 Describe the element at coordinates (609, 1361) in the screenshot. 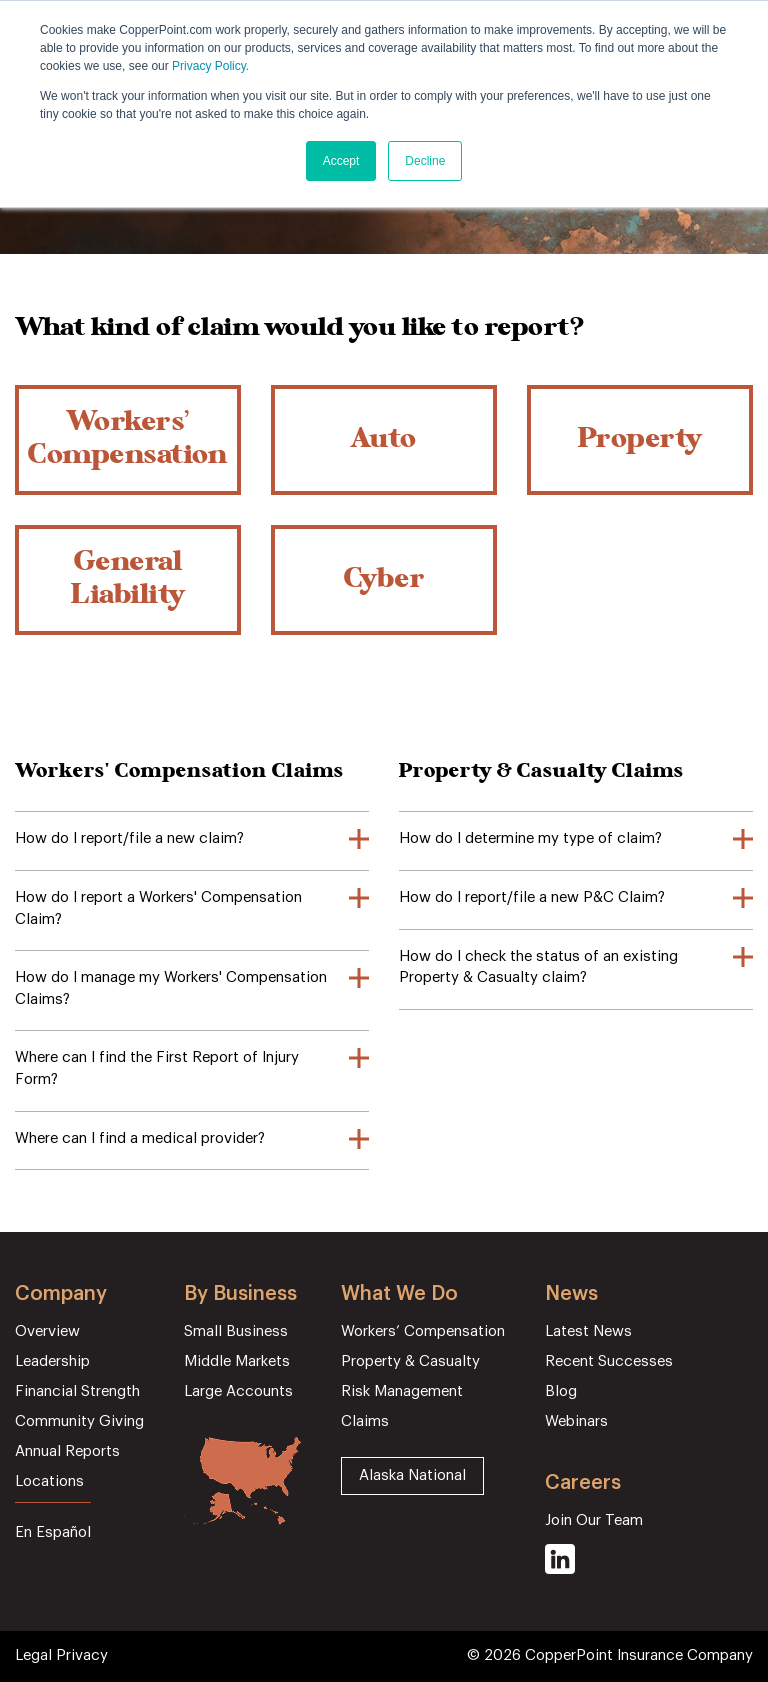

I see `Recent Successes [menuitem]` at that location.